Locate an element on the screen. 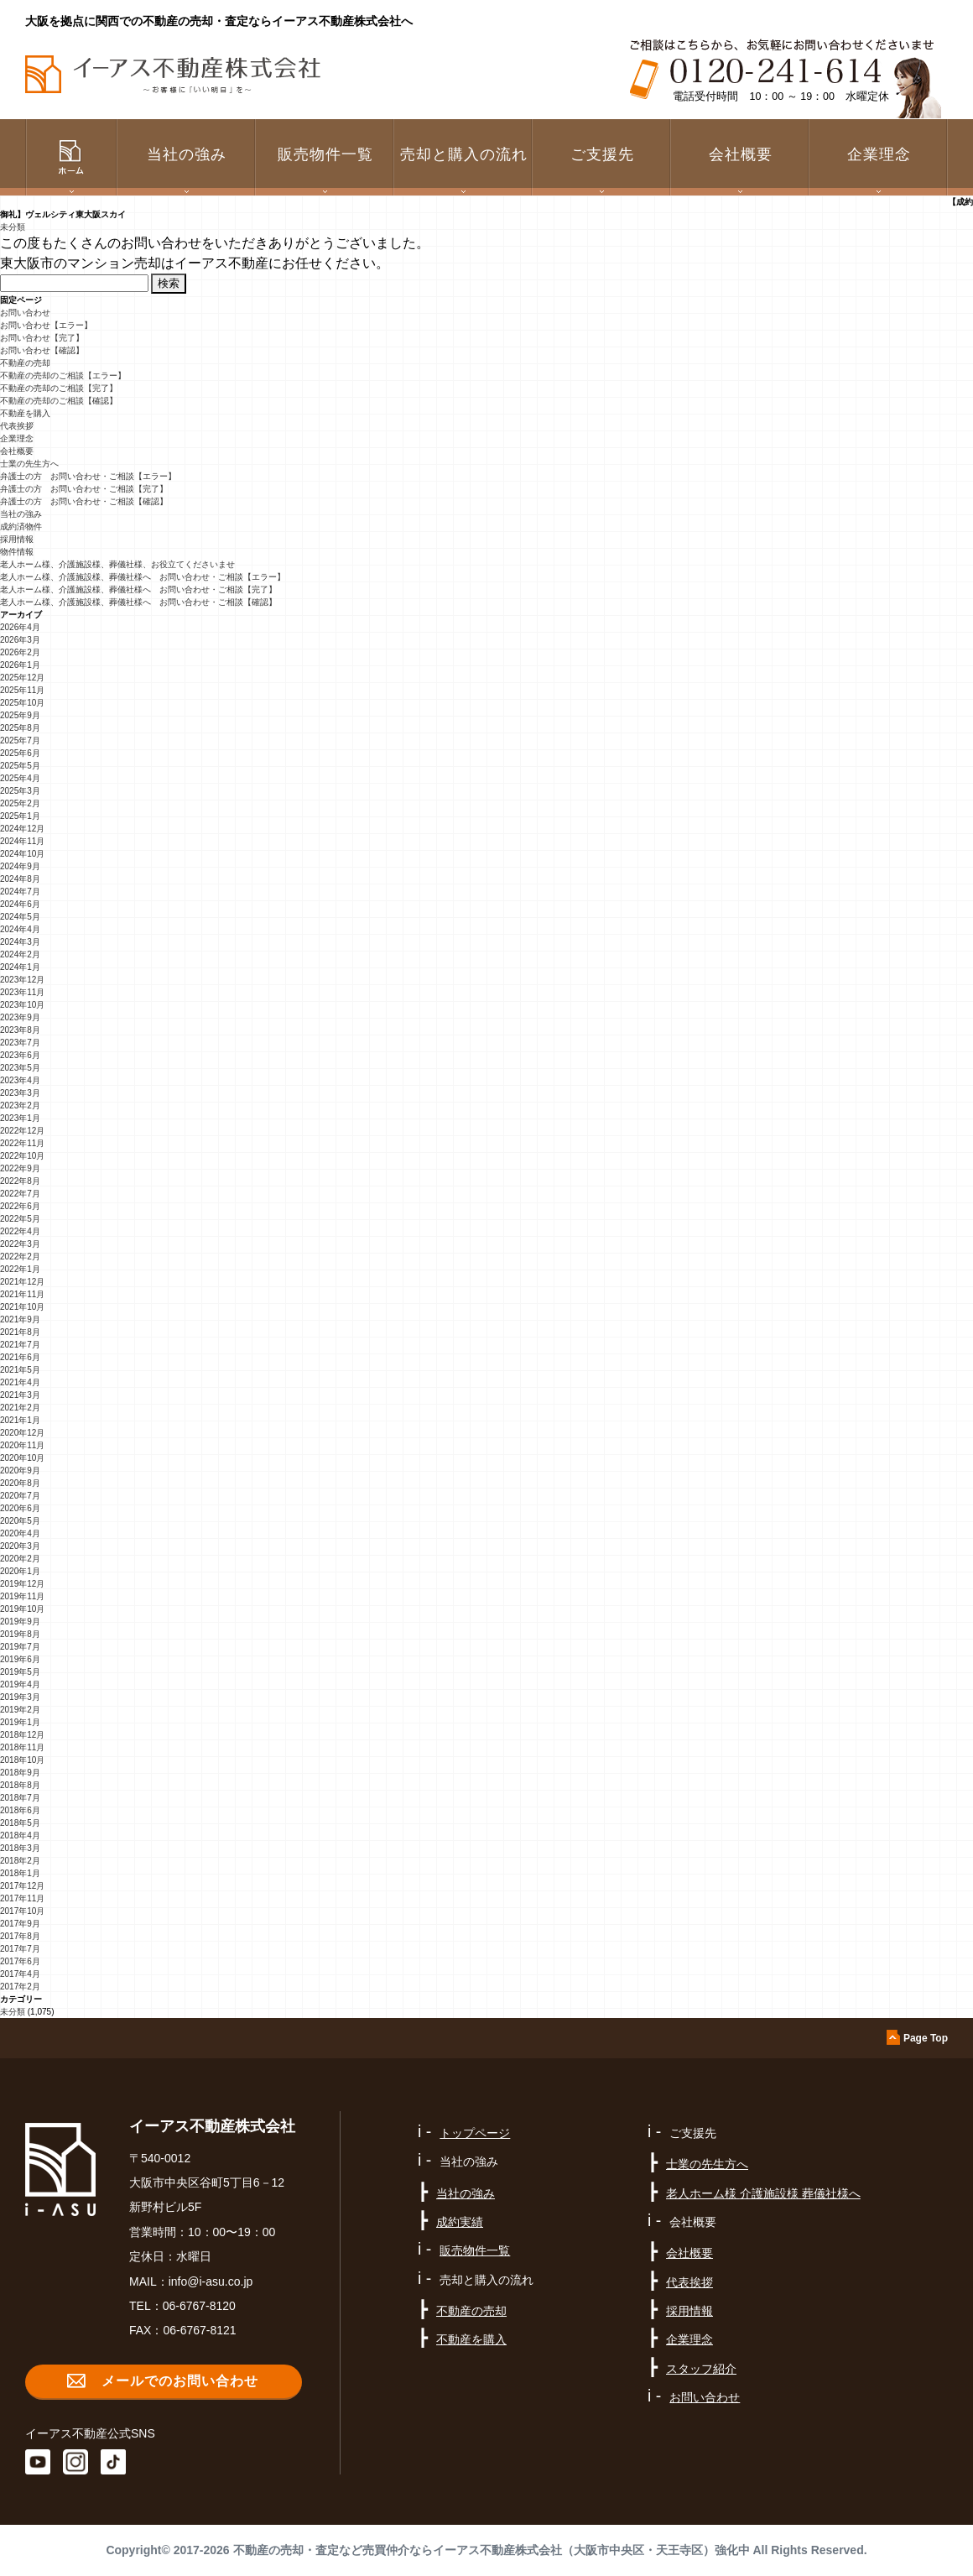 This screenshot has width=973, height=2576. 2021年10月 is located at coordinates (22, 1306).